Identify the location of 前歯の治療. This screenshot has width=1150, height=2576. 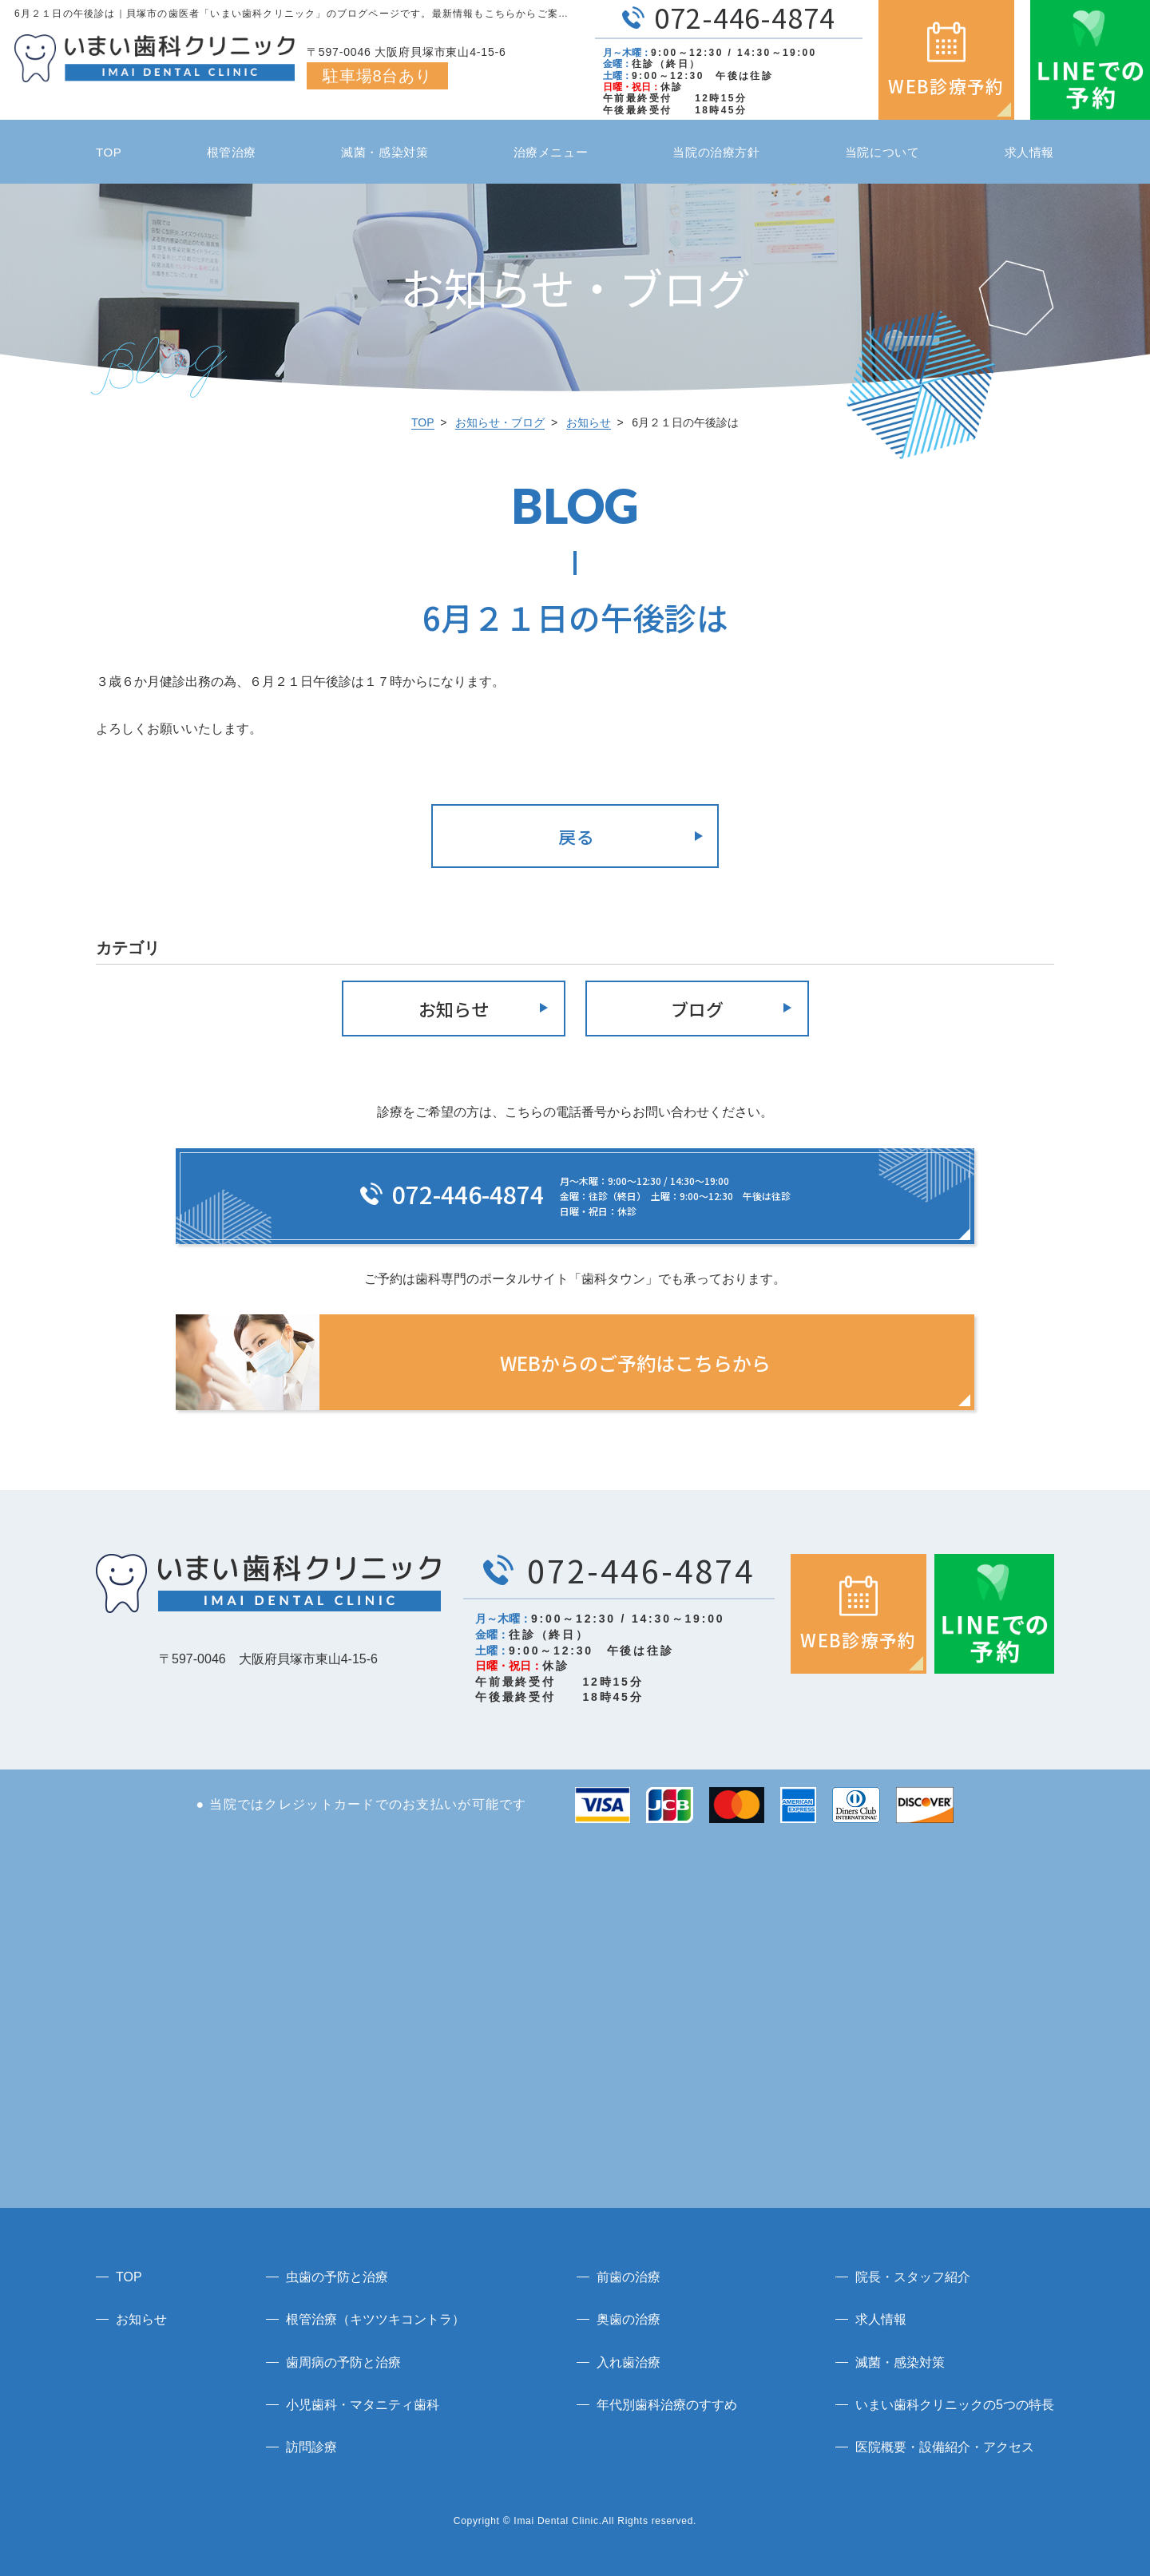
(628, 2277).